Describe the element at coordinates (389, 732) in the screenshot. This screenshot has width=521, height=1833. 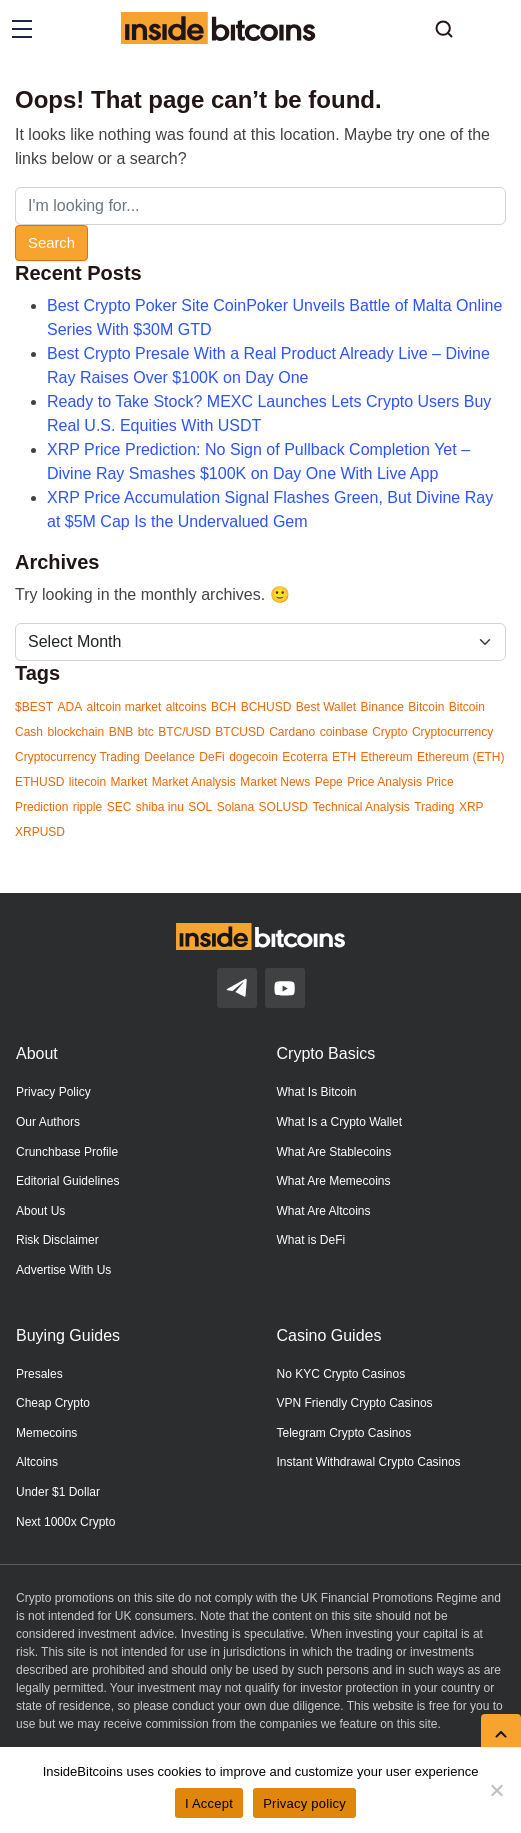
I see `Crypto` at that location.